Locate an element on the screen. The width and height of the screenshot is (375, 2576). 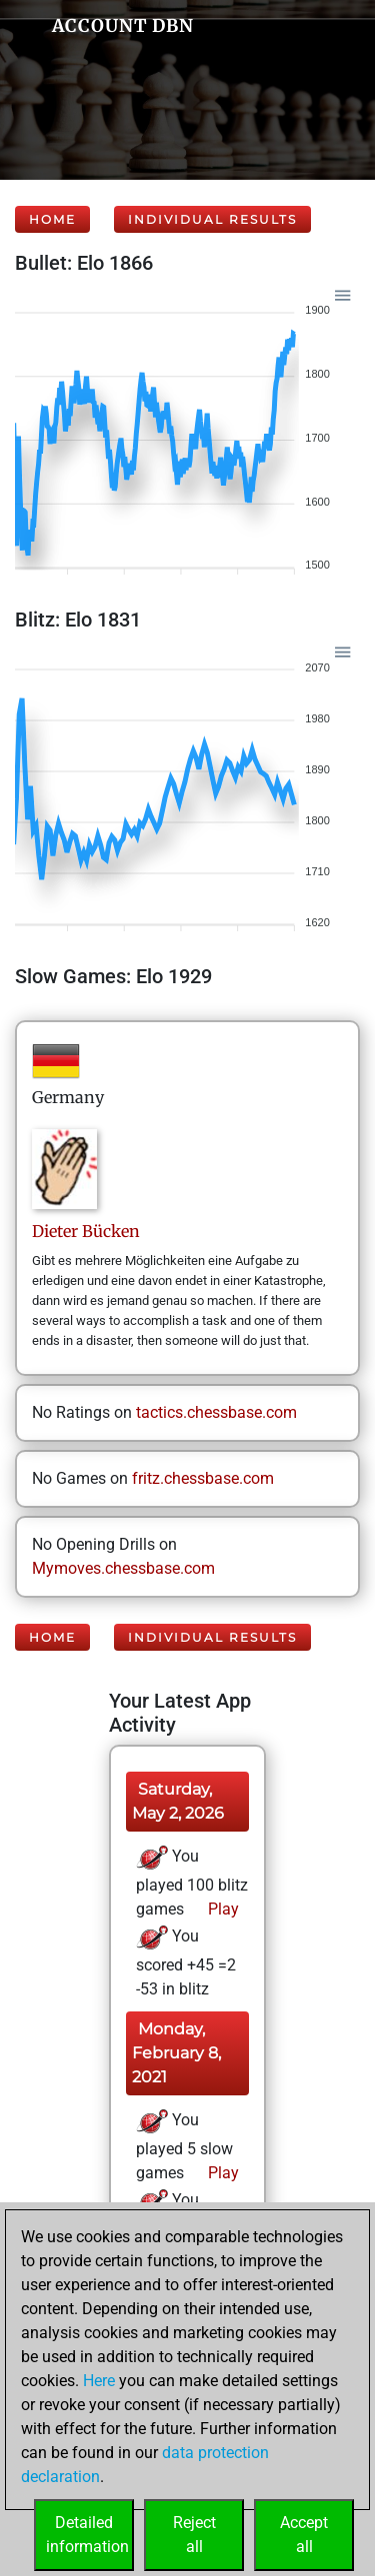
Individual Results is located at coordinates (212, 219).